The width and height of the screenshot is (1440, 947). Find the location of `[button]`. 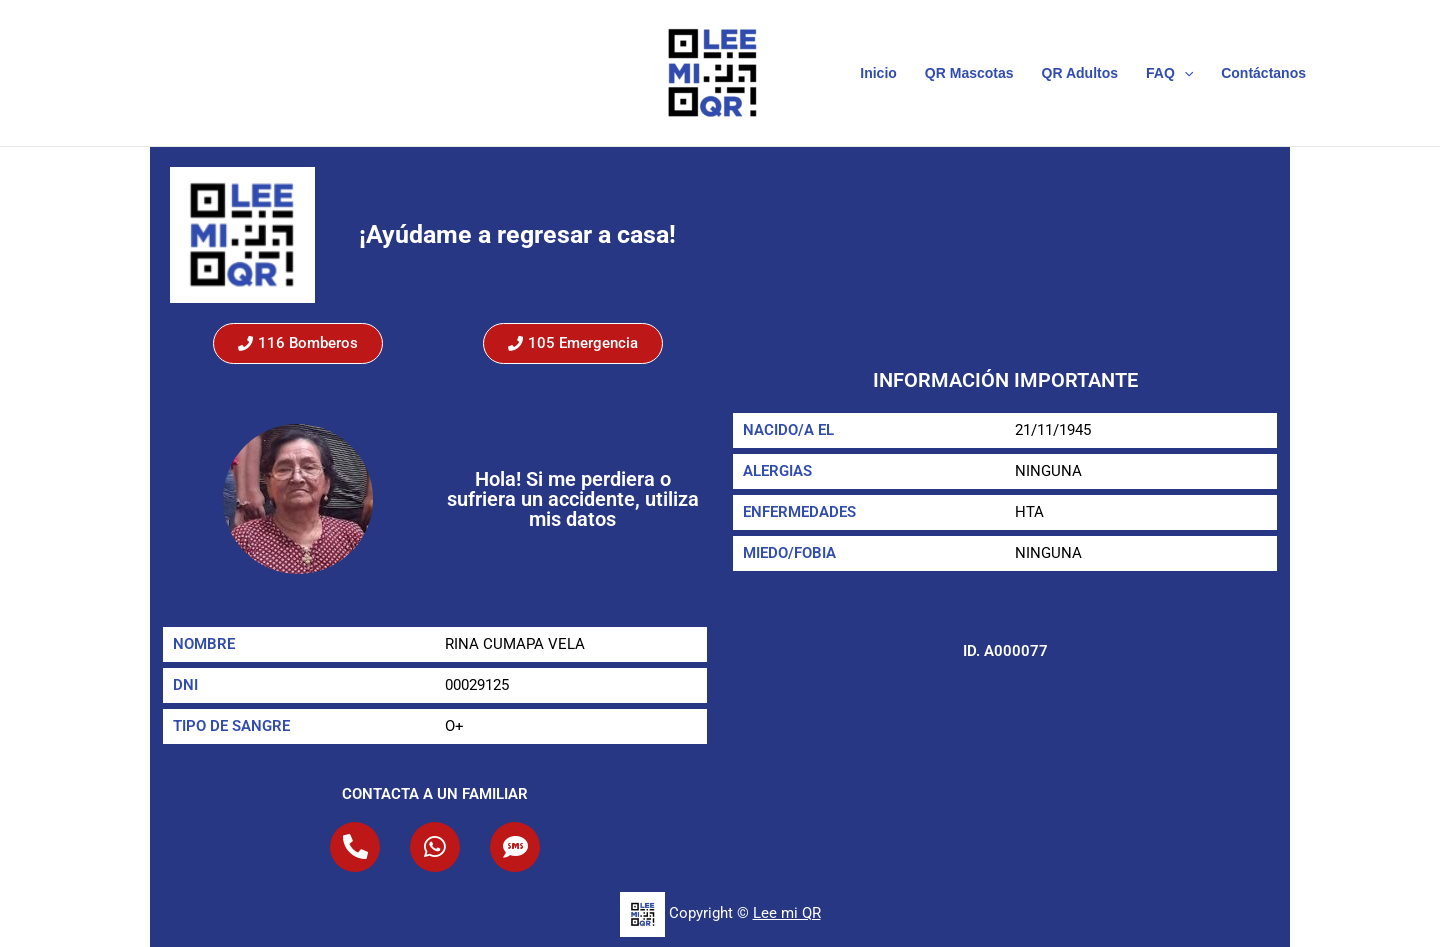

[button] is located at coordinates (1184, 73).